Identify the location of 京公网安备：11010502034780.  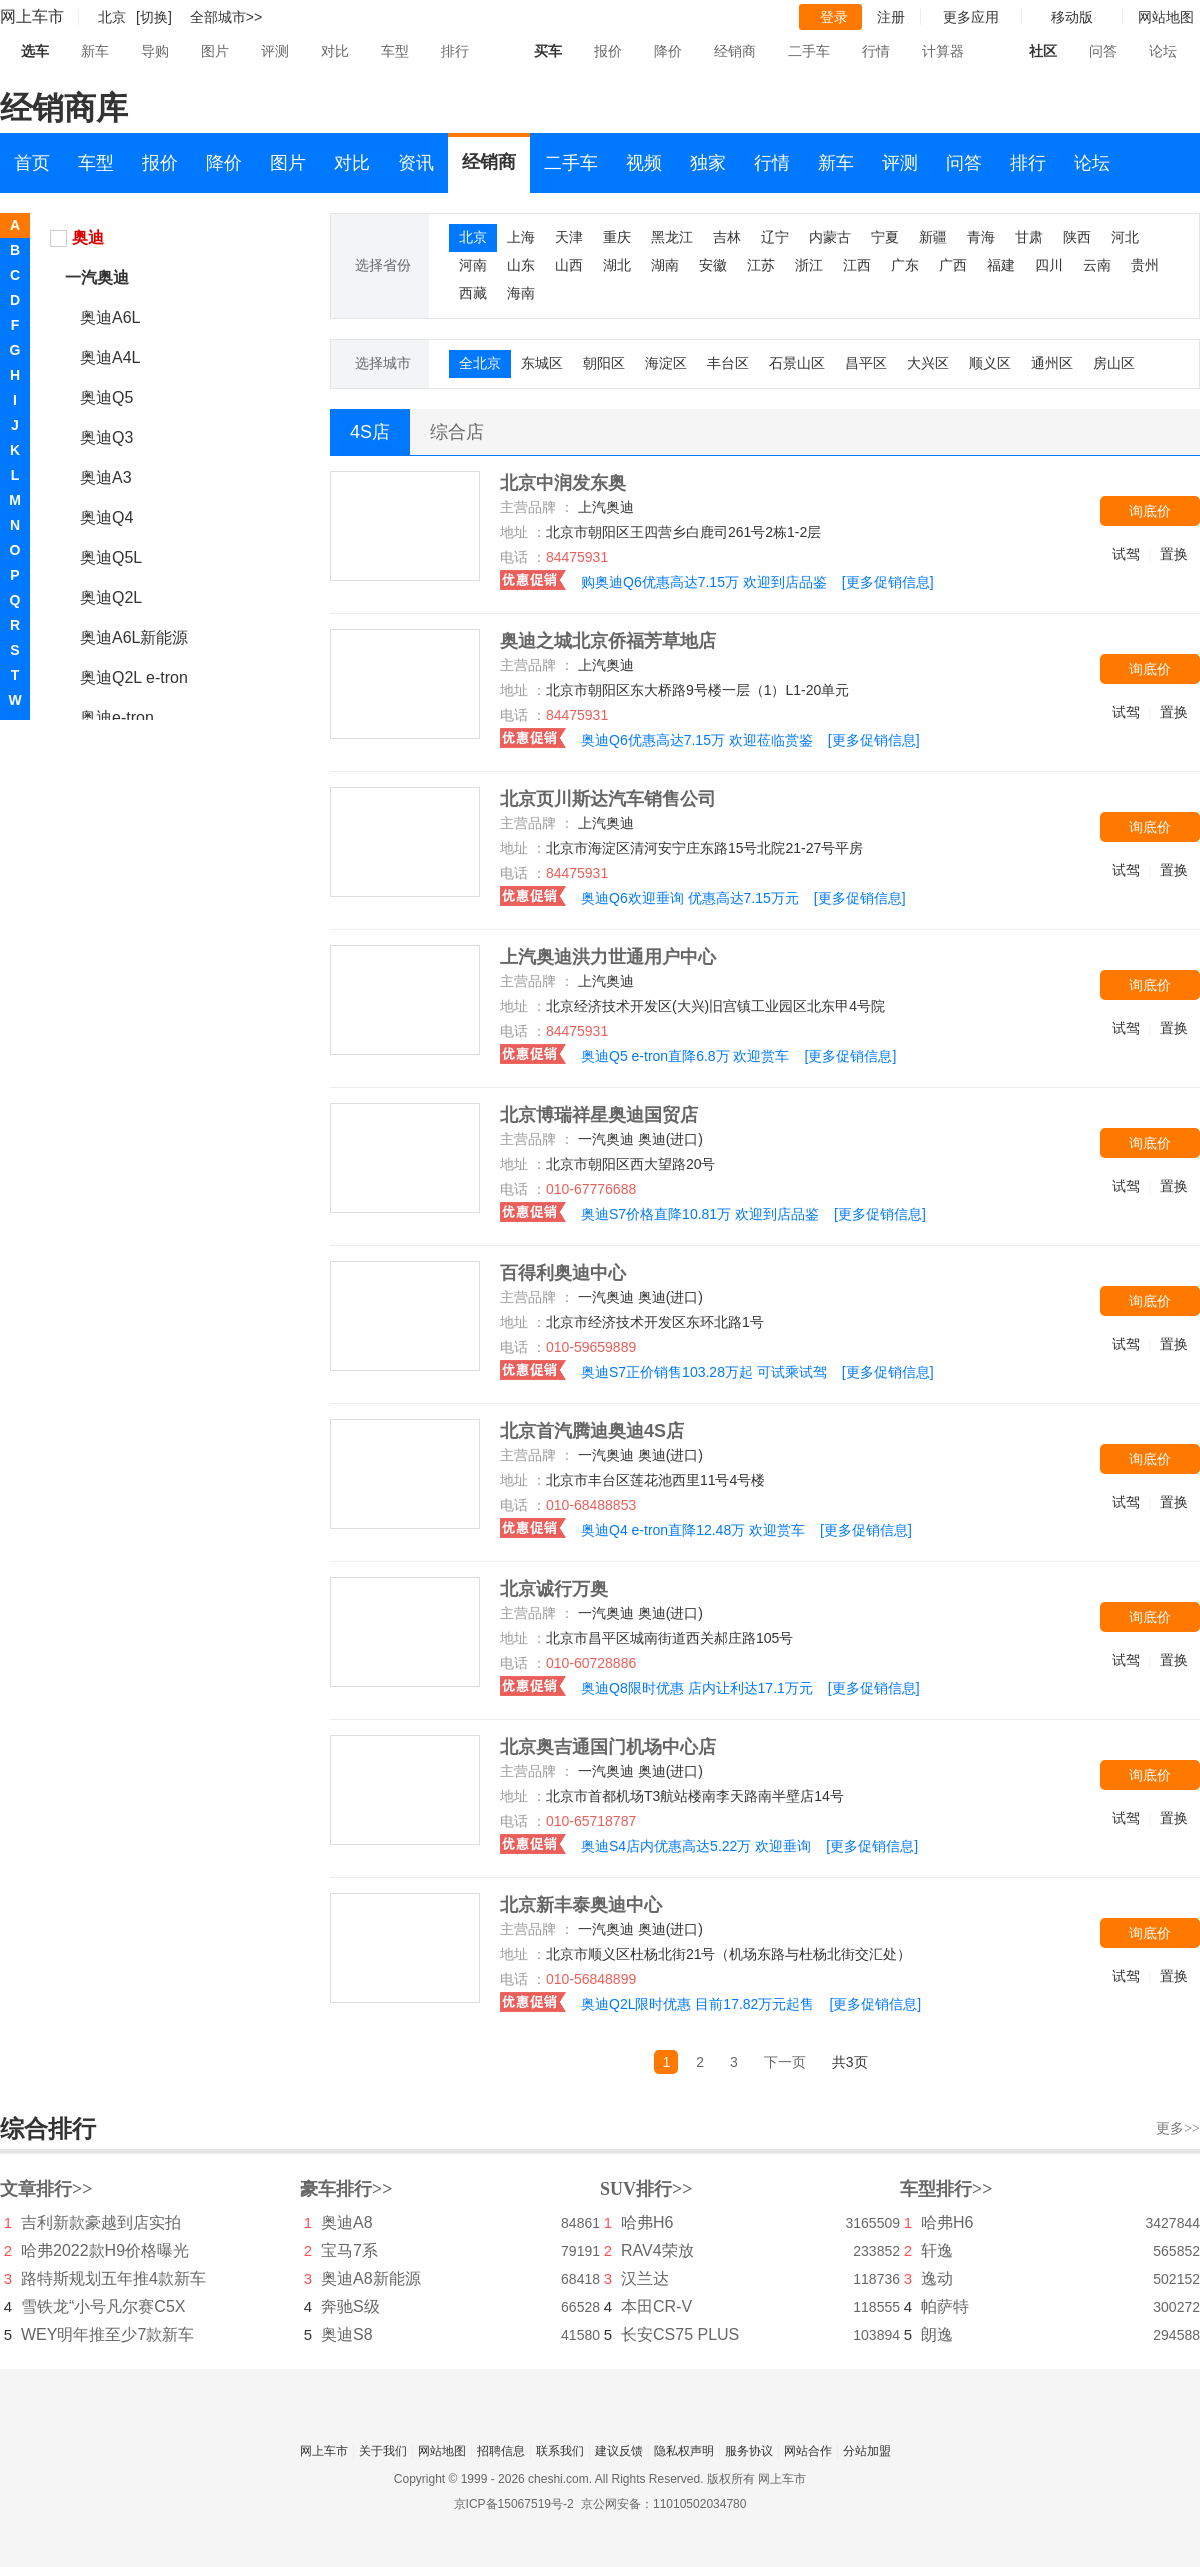
(663, 2504).